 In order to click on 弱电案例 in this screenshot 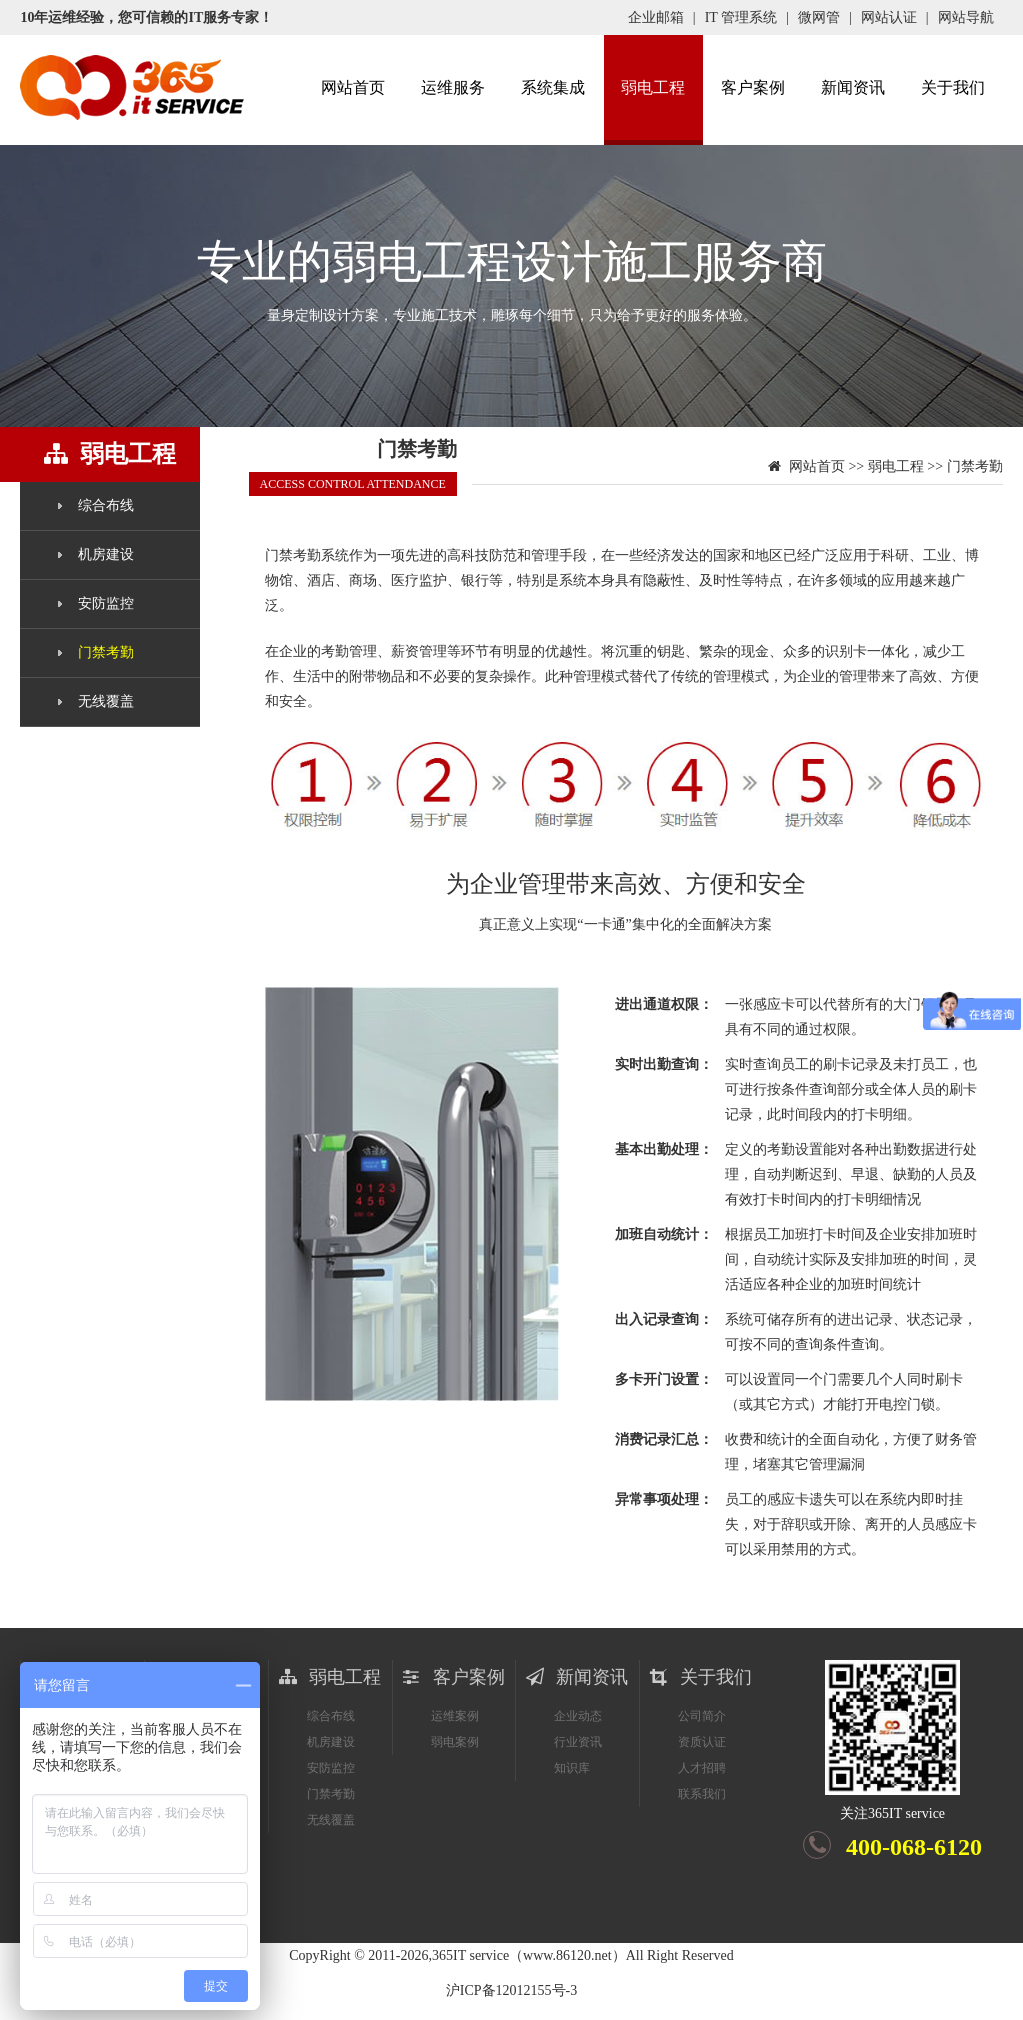, I will do `click(455, 1742)`.